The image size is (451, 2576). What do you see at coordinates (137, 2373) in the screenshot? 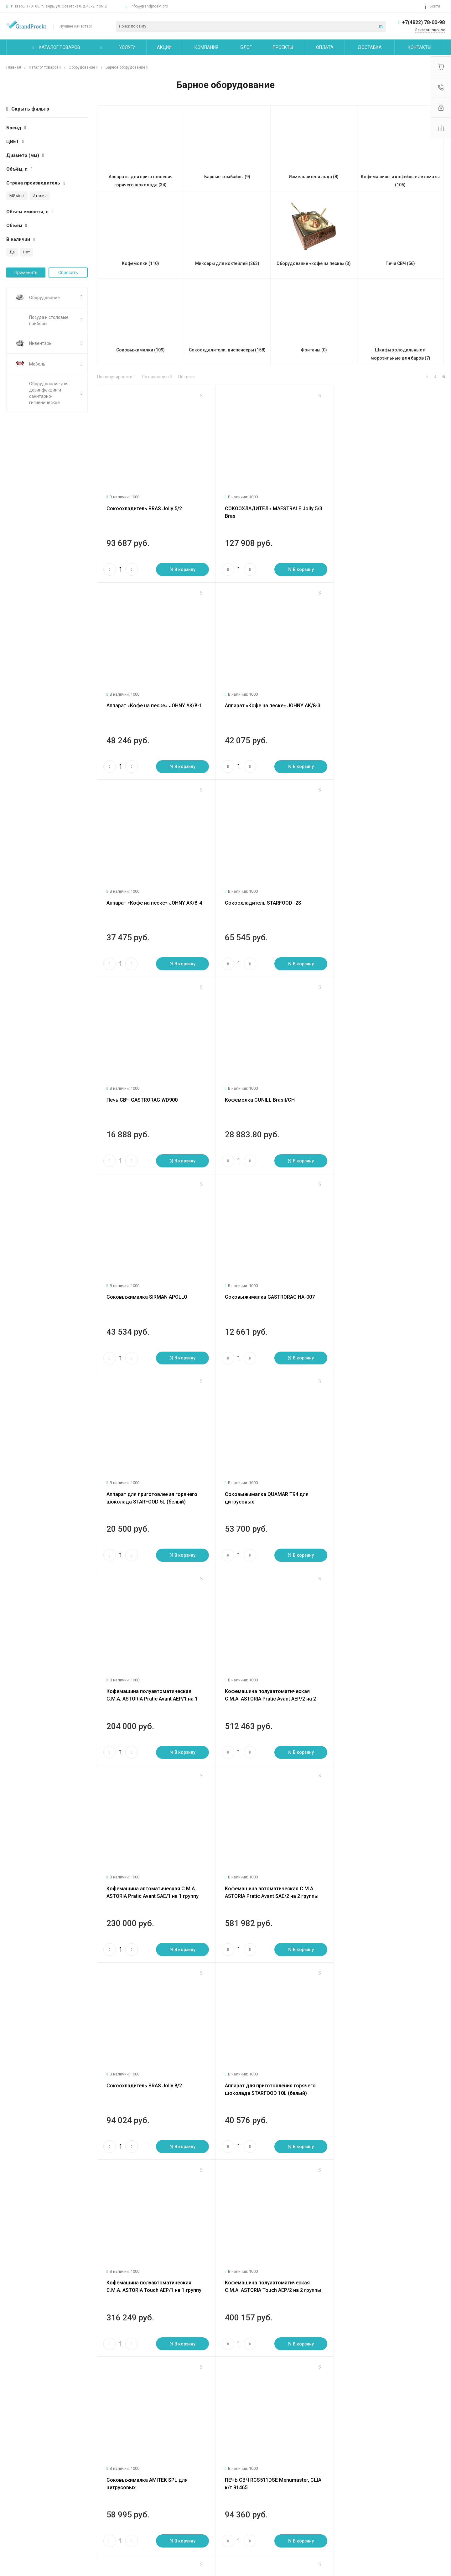
I see `46` at bounding box center [137, 2373].